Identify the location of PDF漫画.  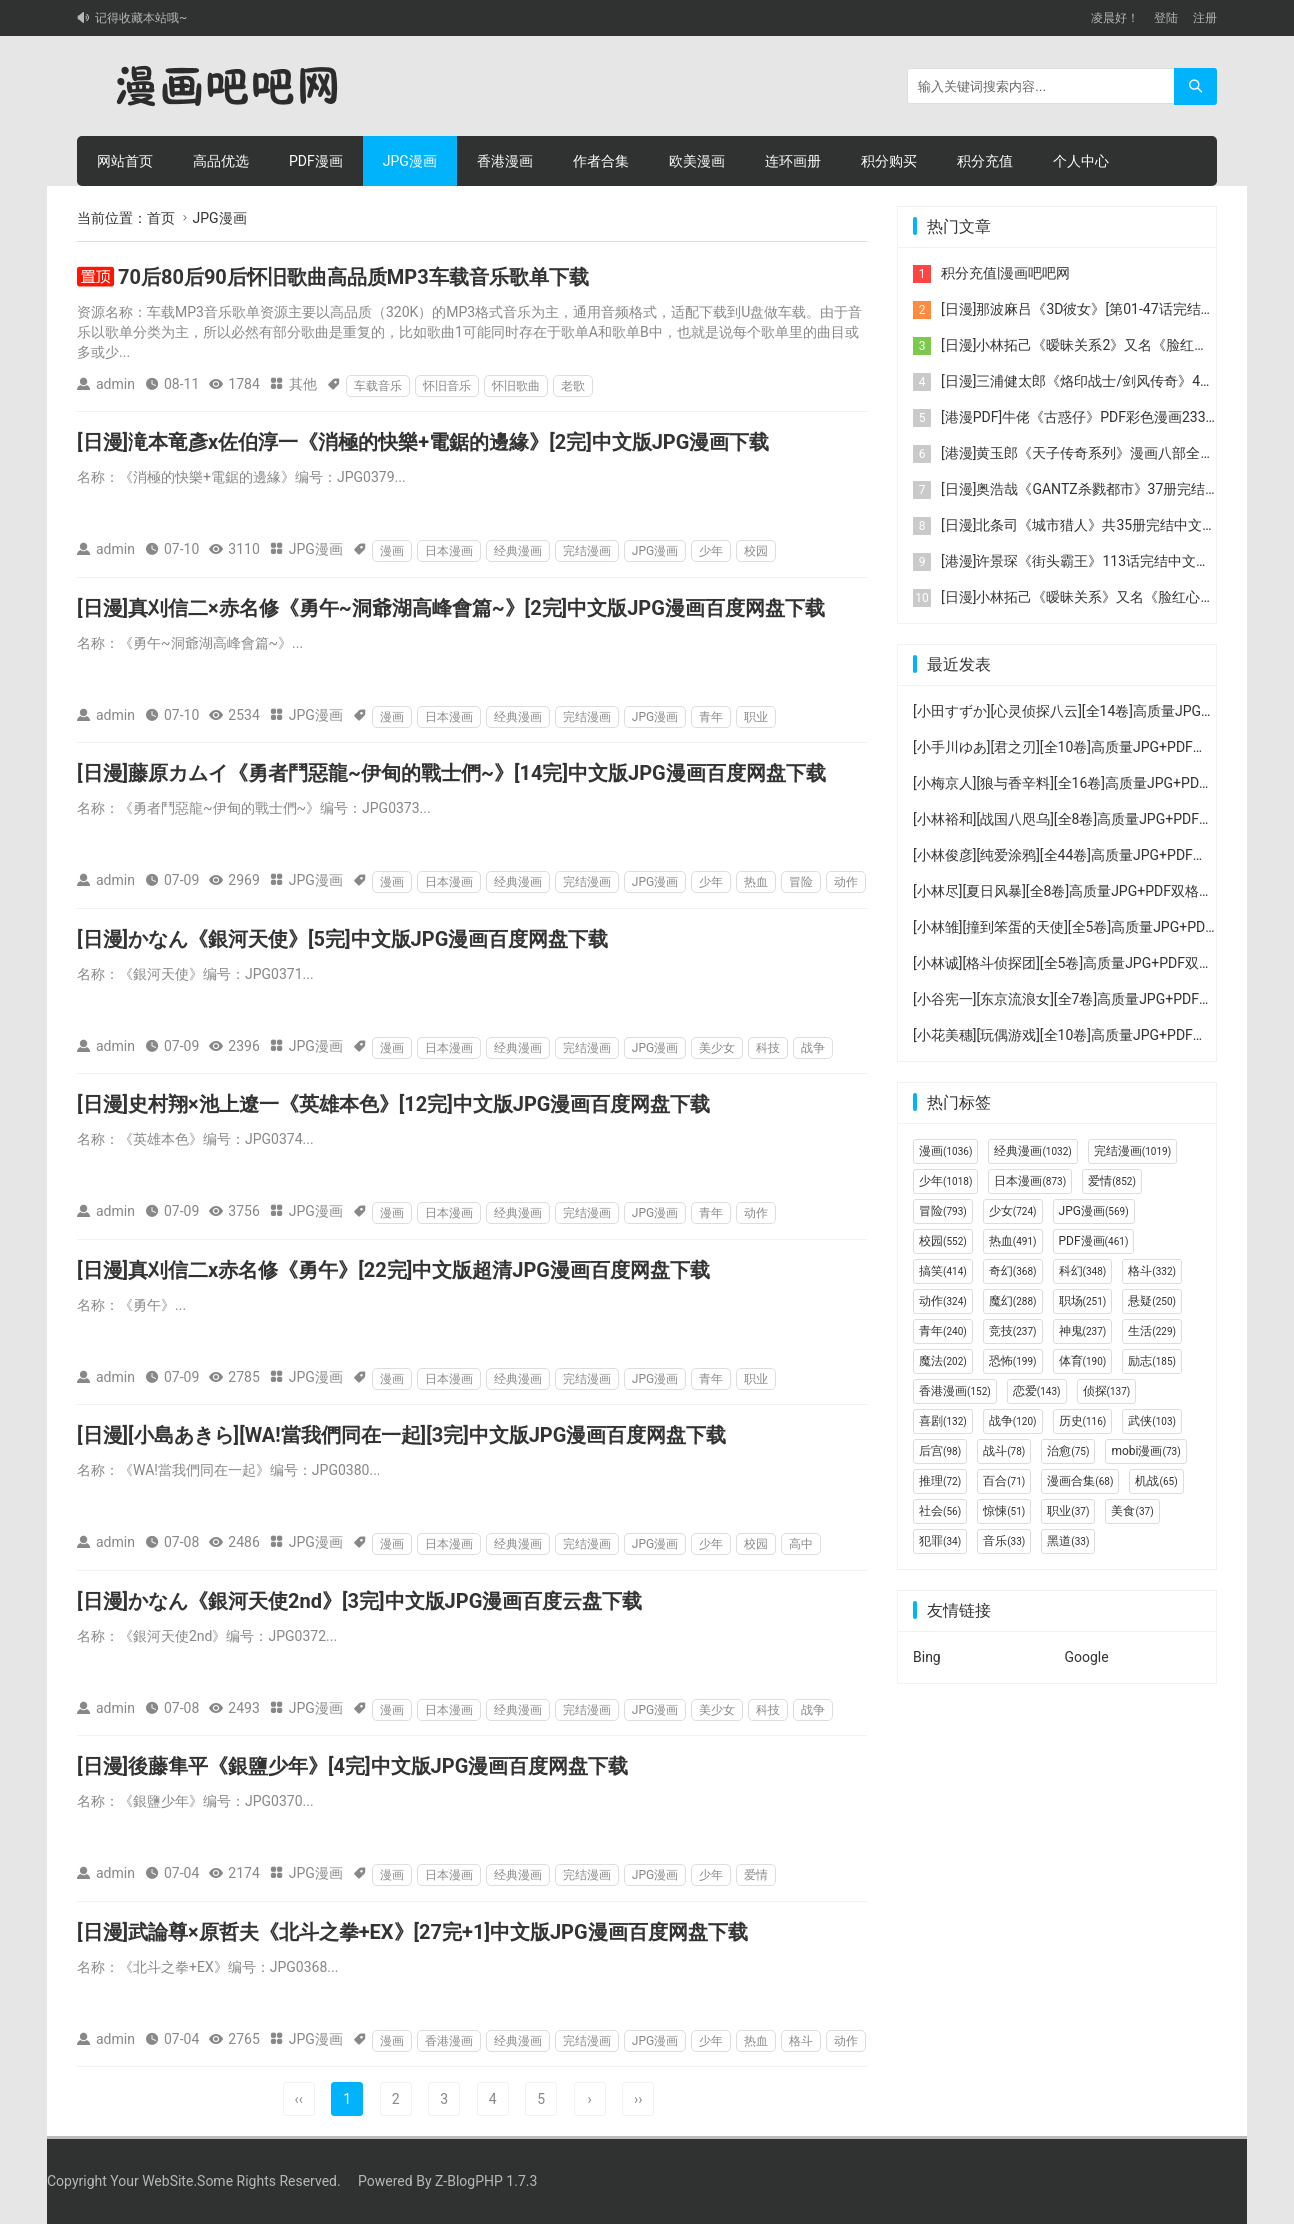
(316, 161).